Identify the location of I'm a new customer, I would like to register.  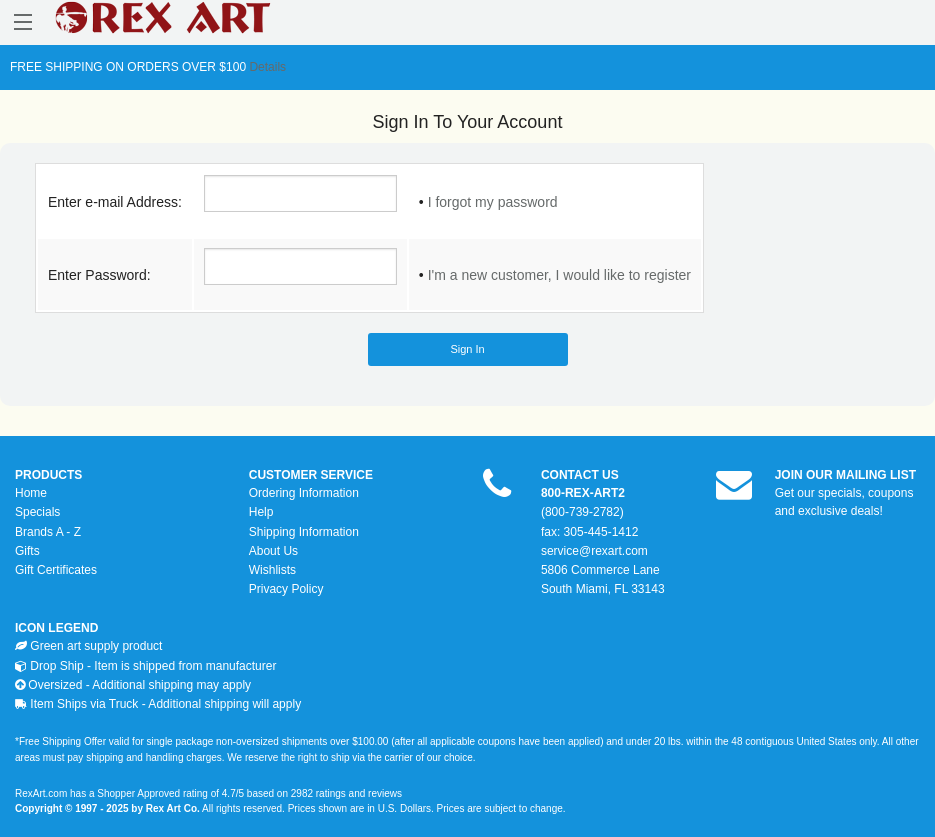
(559, 275).